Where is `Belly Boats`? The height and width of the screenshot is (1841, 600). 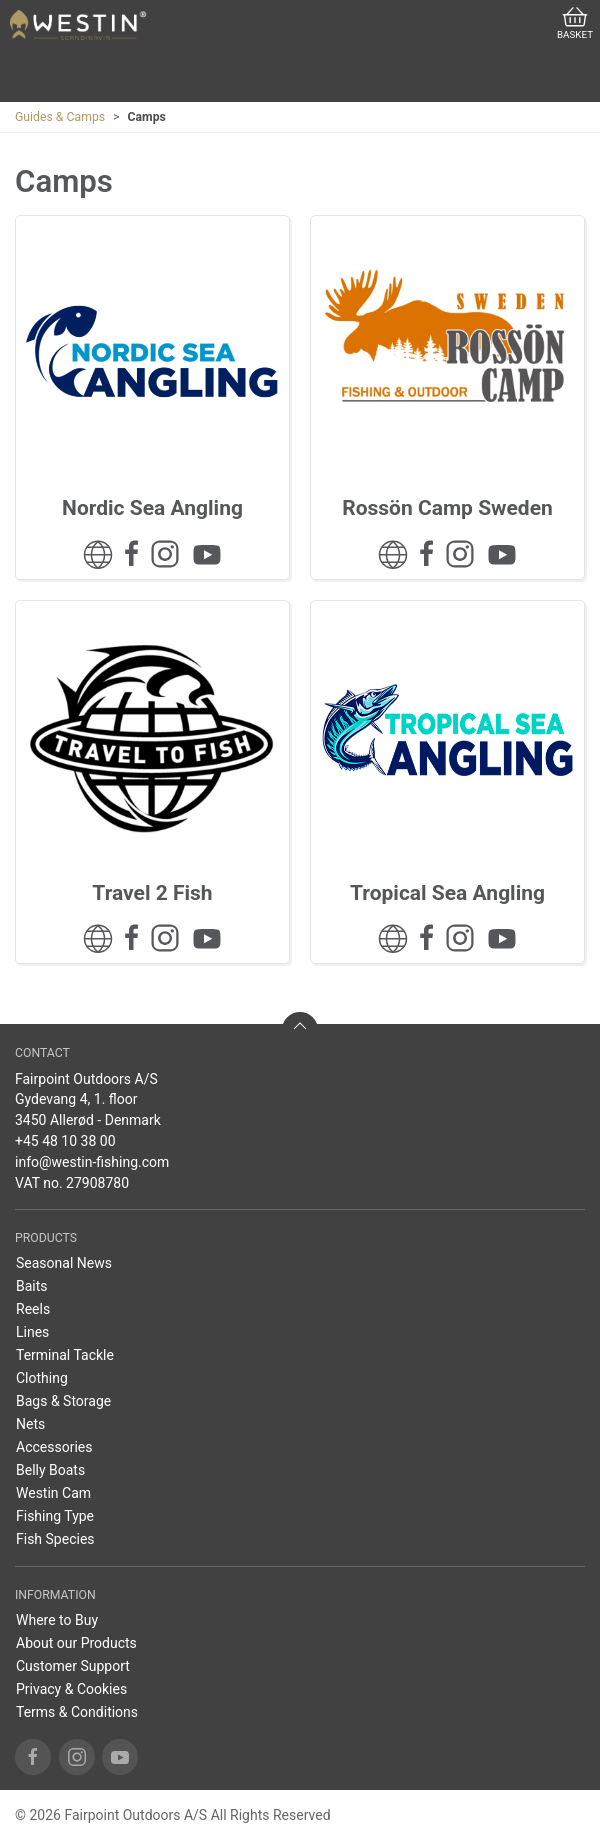 Belly Boats is located at coordinates (50, 1470).